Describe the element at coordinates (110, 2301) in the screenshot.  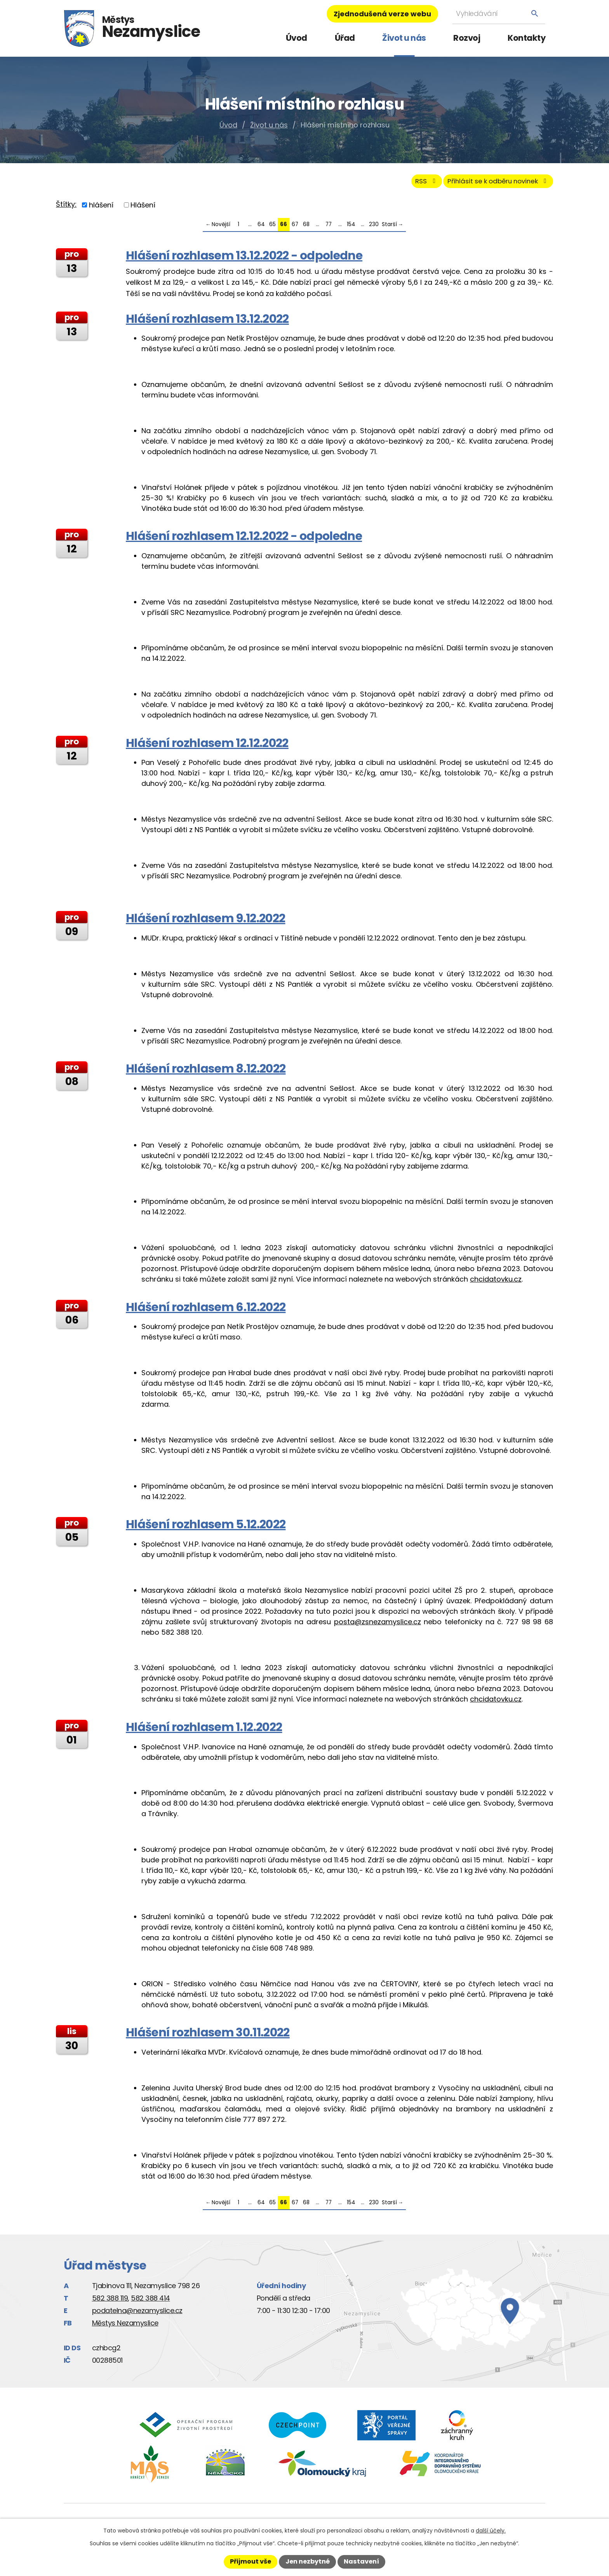
I see `582 388 119` at that location.